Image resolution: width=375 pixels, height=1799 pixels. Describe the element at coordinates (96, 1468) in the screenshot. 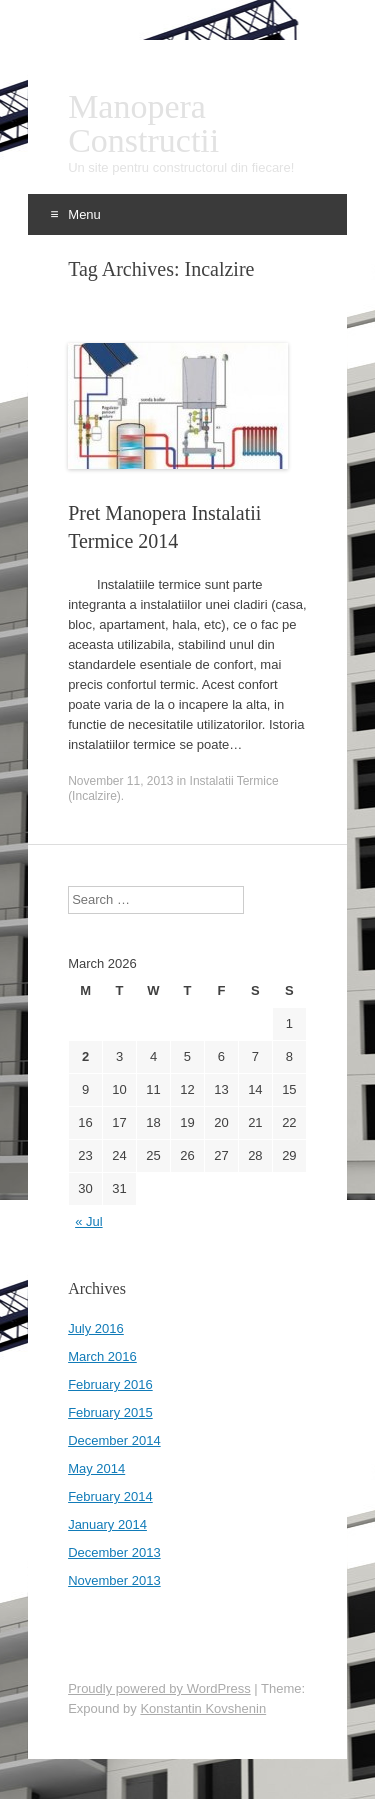

I see `May 2014` at that location.